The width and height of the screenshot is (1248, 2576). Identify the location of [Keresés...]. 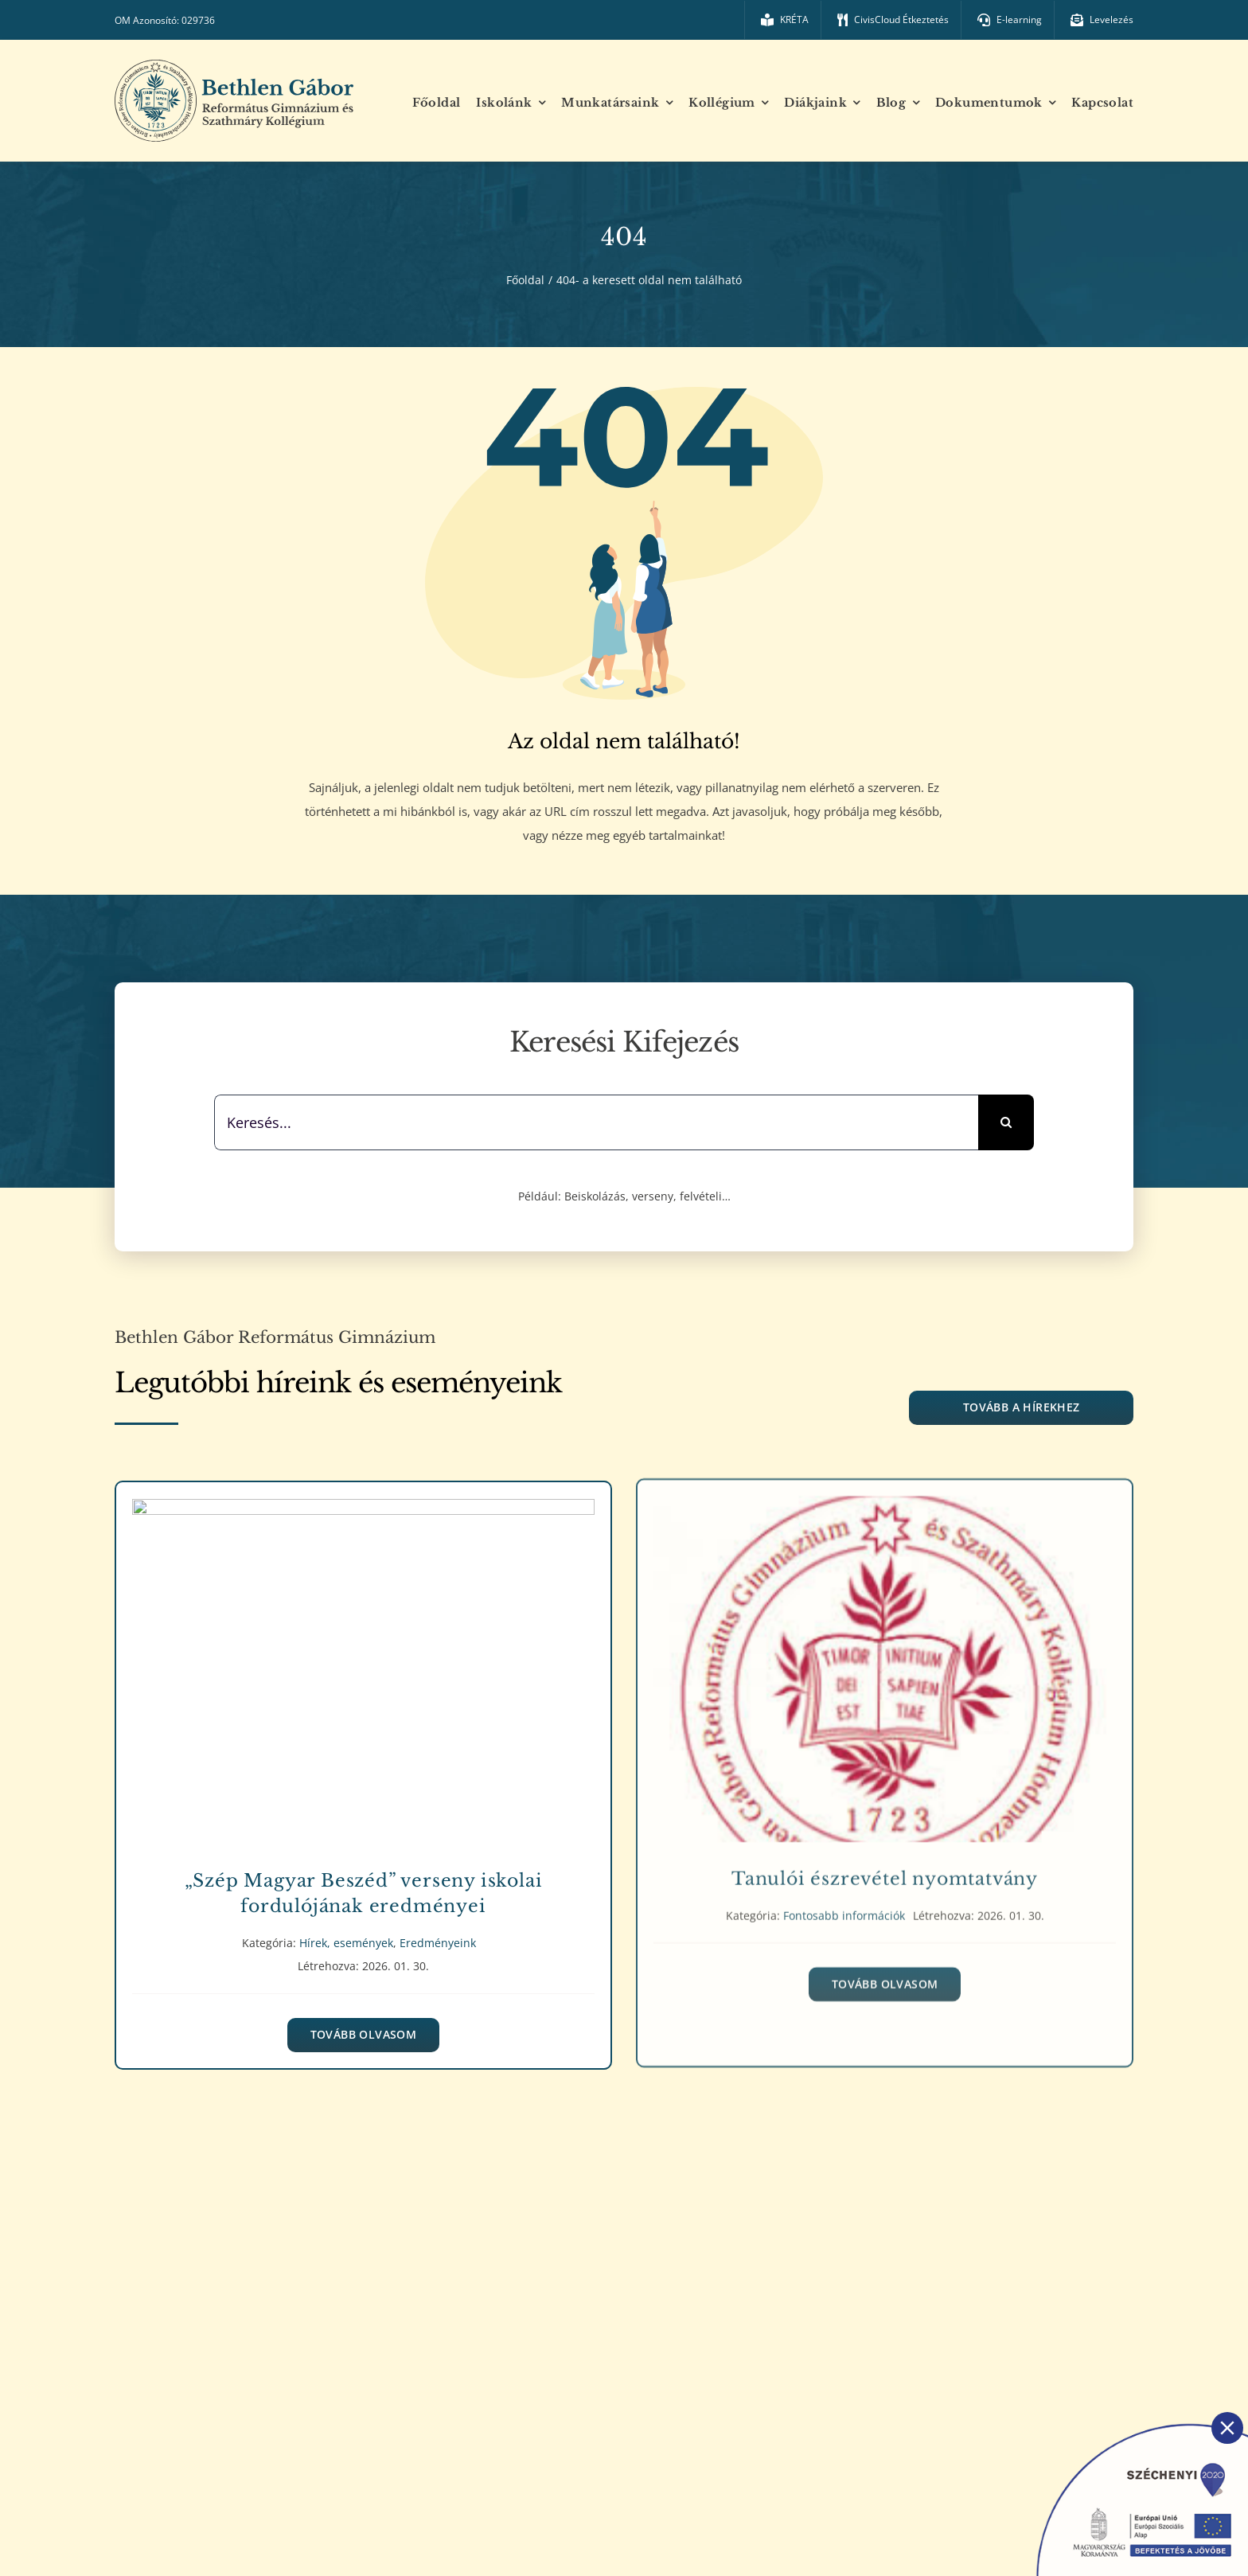
(595, 1122).